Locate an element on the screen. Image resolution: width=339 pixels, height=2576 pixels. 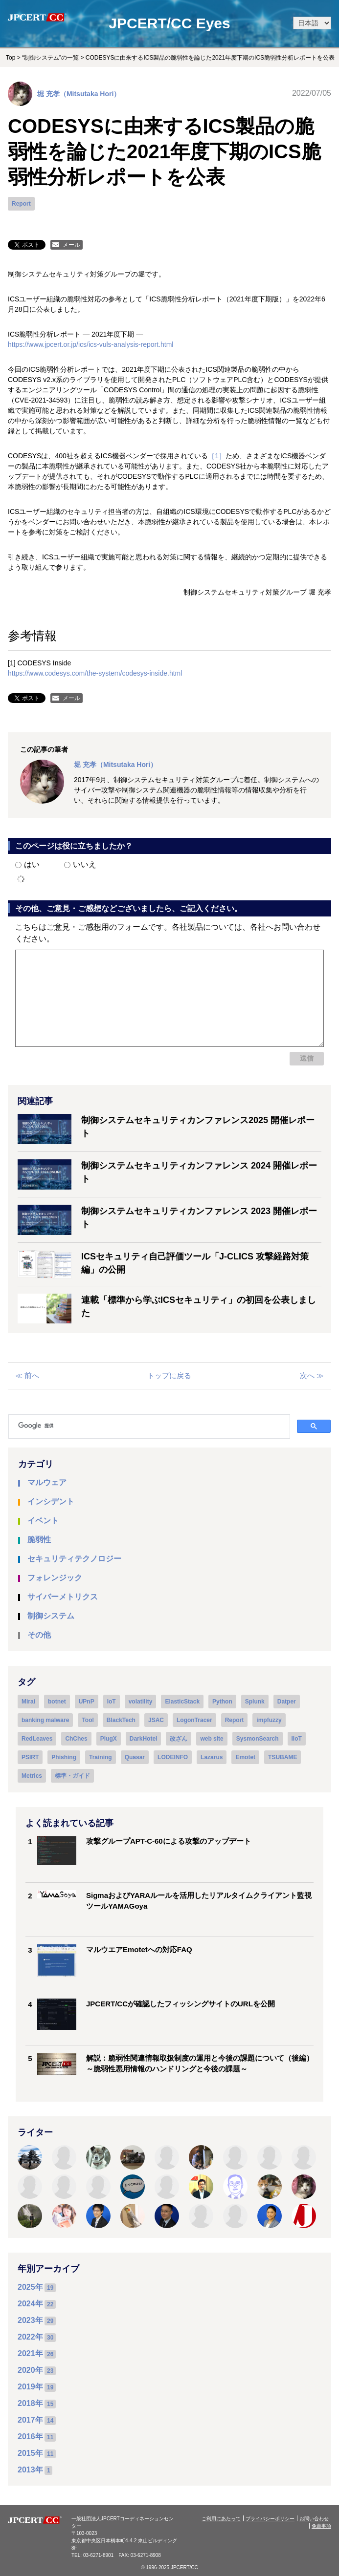
IoT is located at coordinates (111, 1701).